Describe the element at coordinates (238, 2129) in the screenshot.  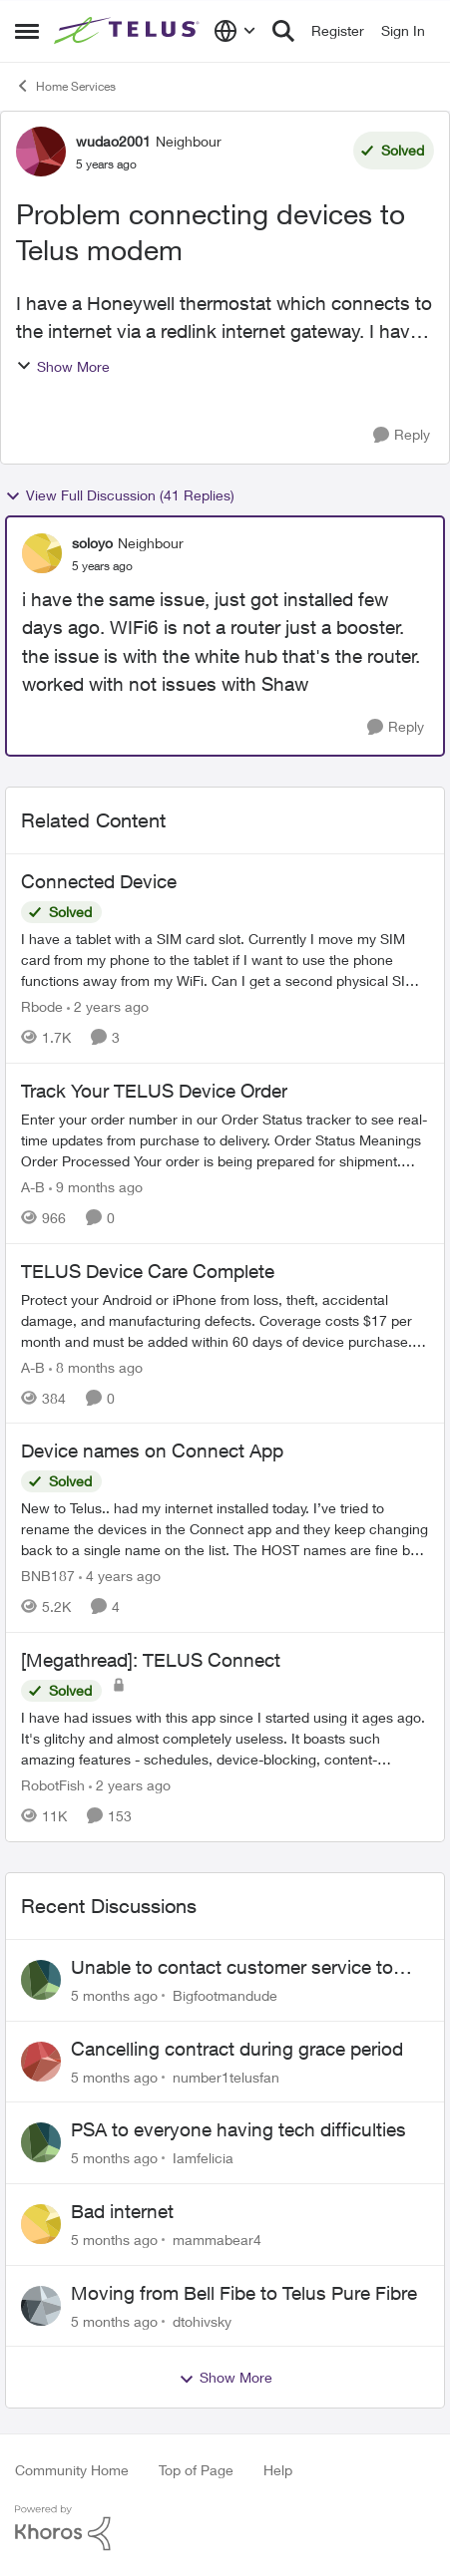
I see `PSA to everyone having tech difficulties` at that location.